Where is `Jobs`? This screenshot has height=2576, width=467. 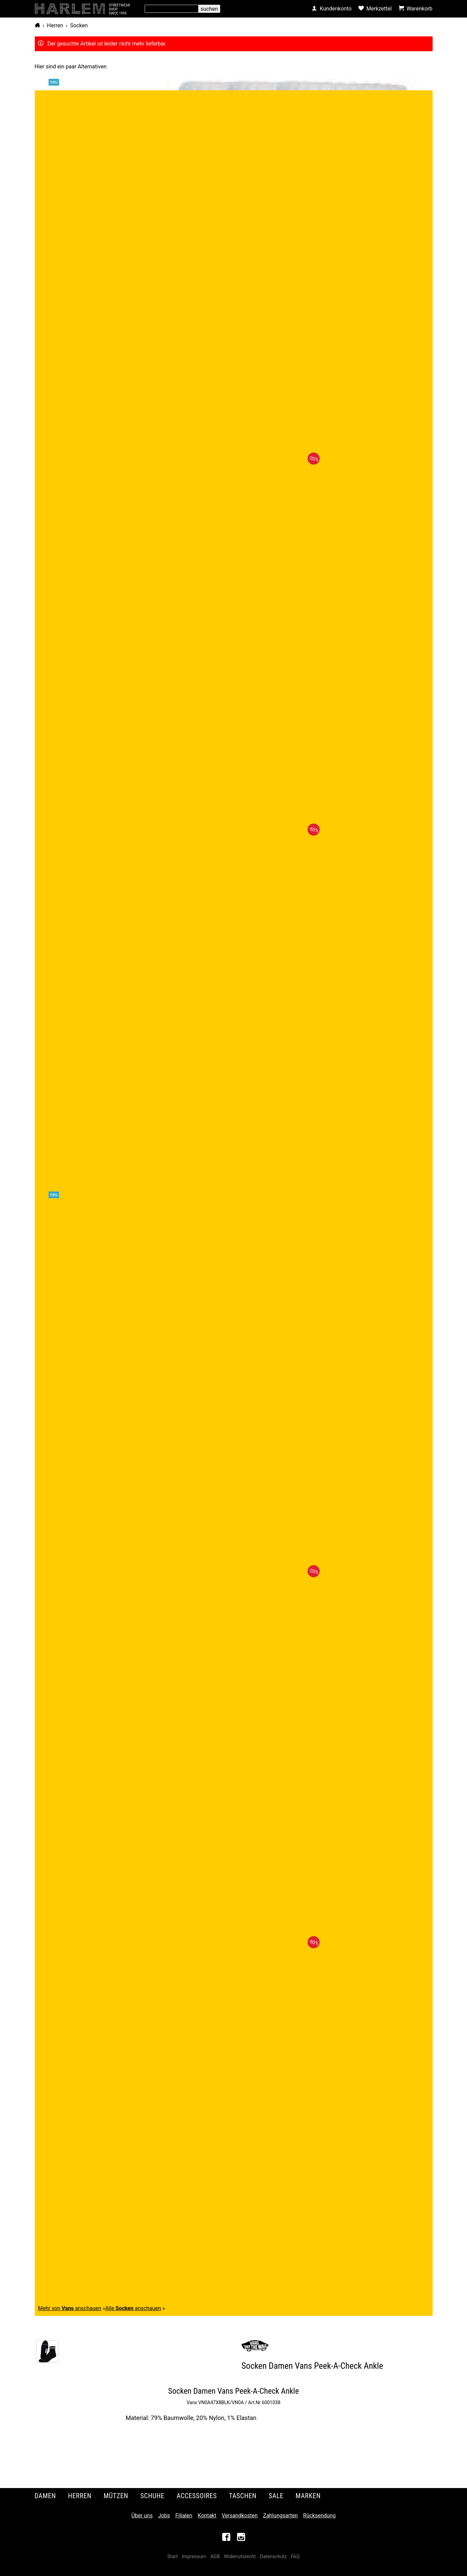
Jobs is located at coordinates (164, 2515).